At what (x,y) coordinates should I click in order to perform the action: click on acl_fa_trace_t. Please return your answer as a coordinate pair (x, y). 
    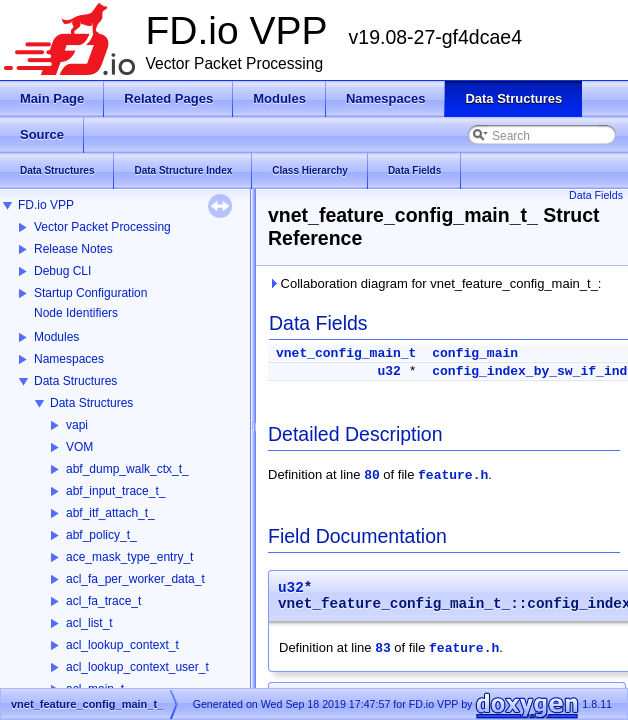
    Looking at the image, I should click on (103, 601).